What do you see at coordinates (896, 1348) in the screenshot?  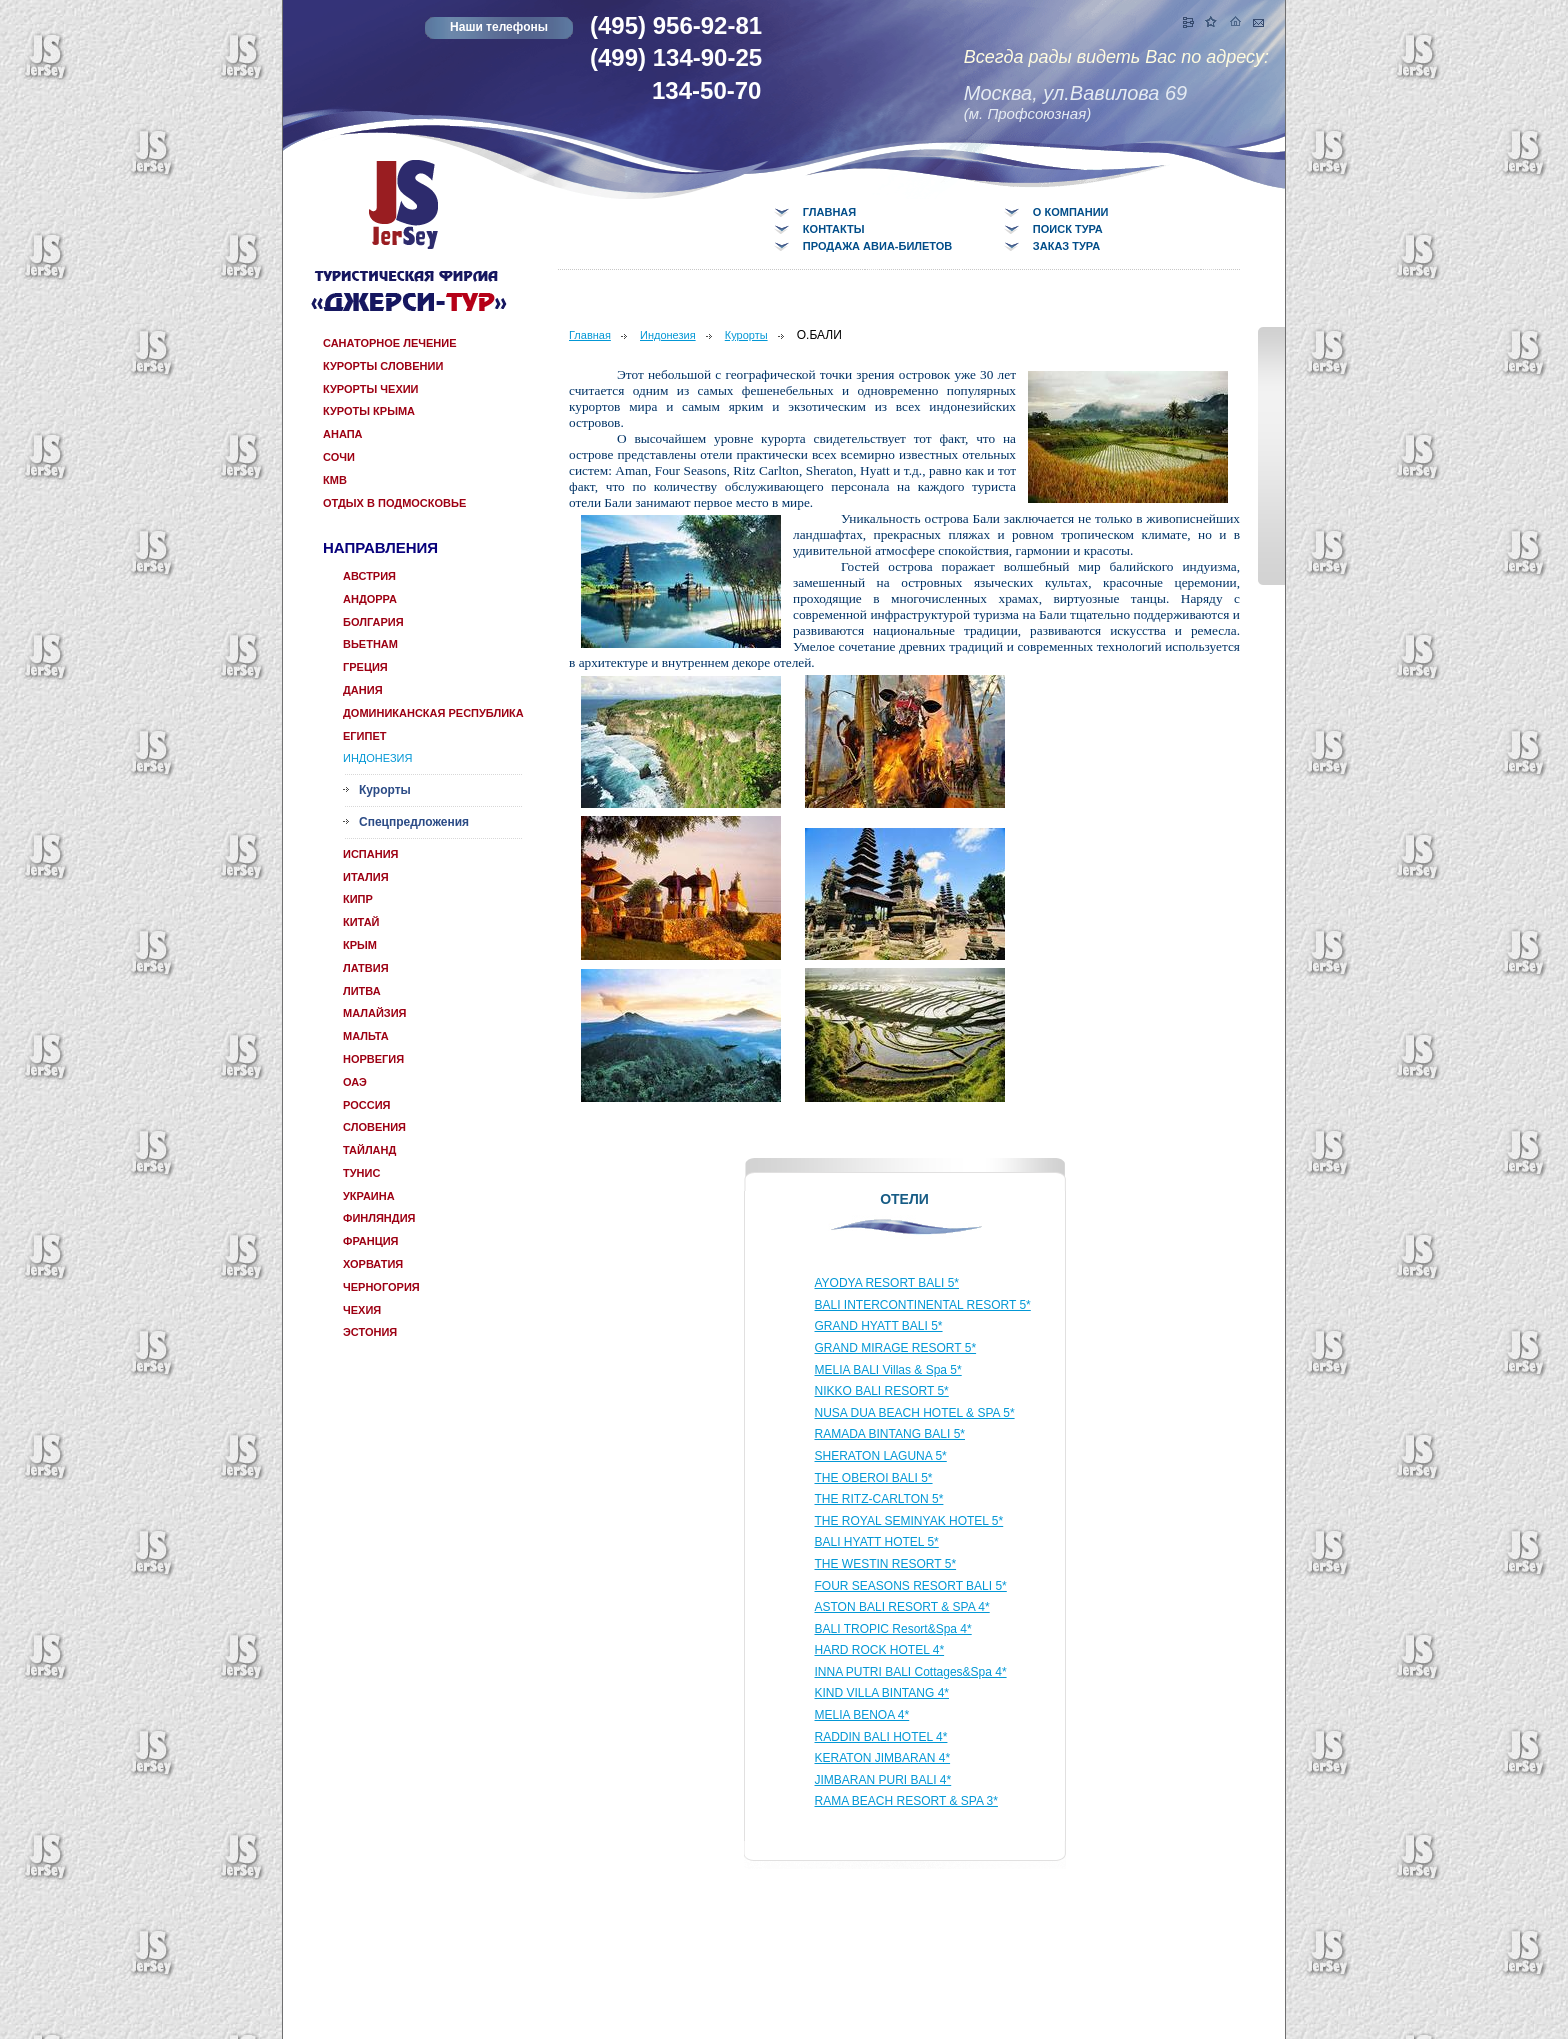 I see `GRAND MIRAGE RESORT 5*` at bounding box center [896, 1348].